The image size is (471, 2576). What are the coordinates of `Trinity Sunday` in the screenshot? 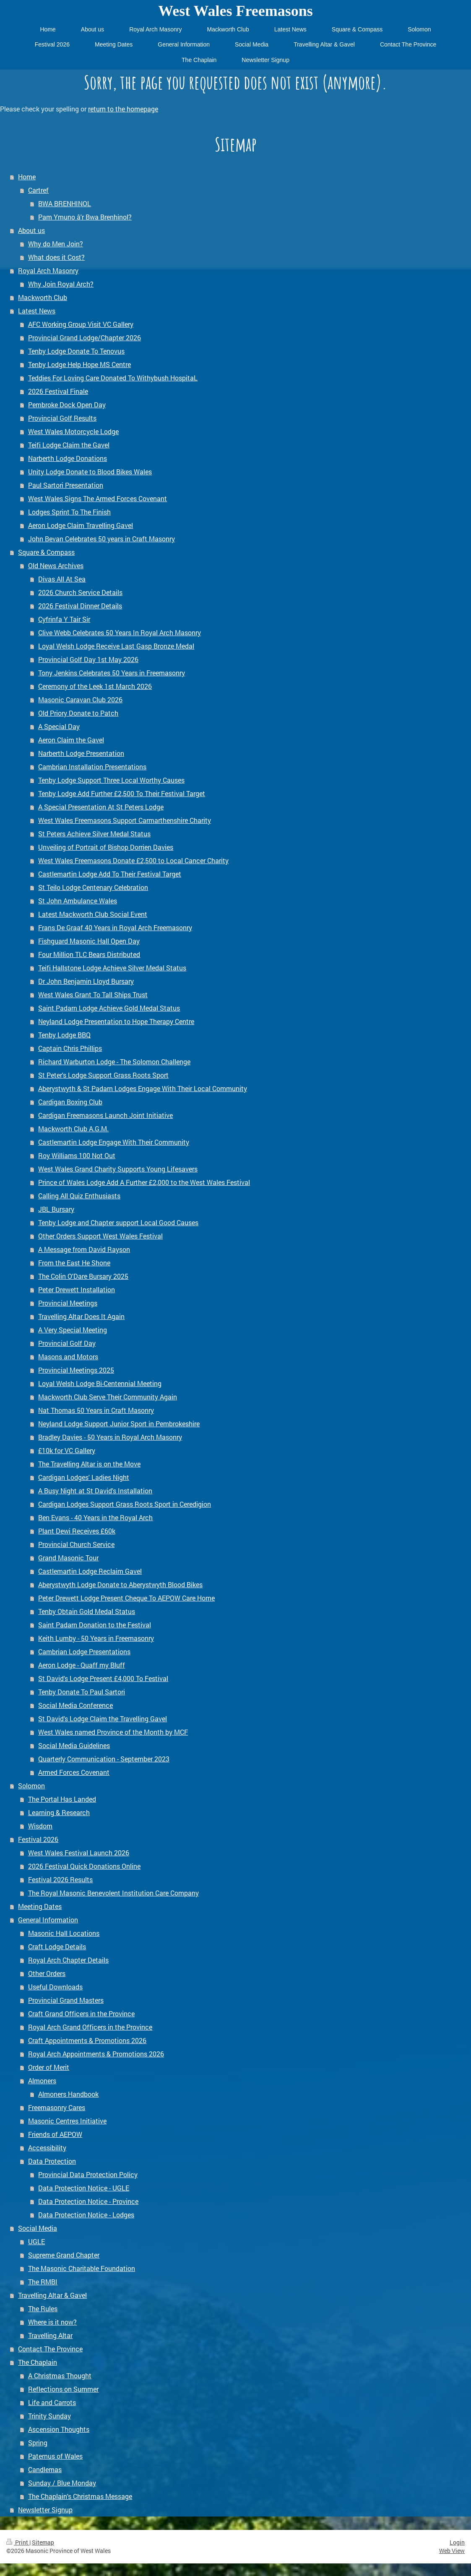 It's located at (49, 2415).